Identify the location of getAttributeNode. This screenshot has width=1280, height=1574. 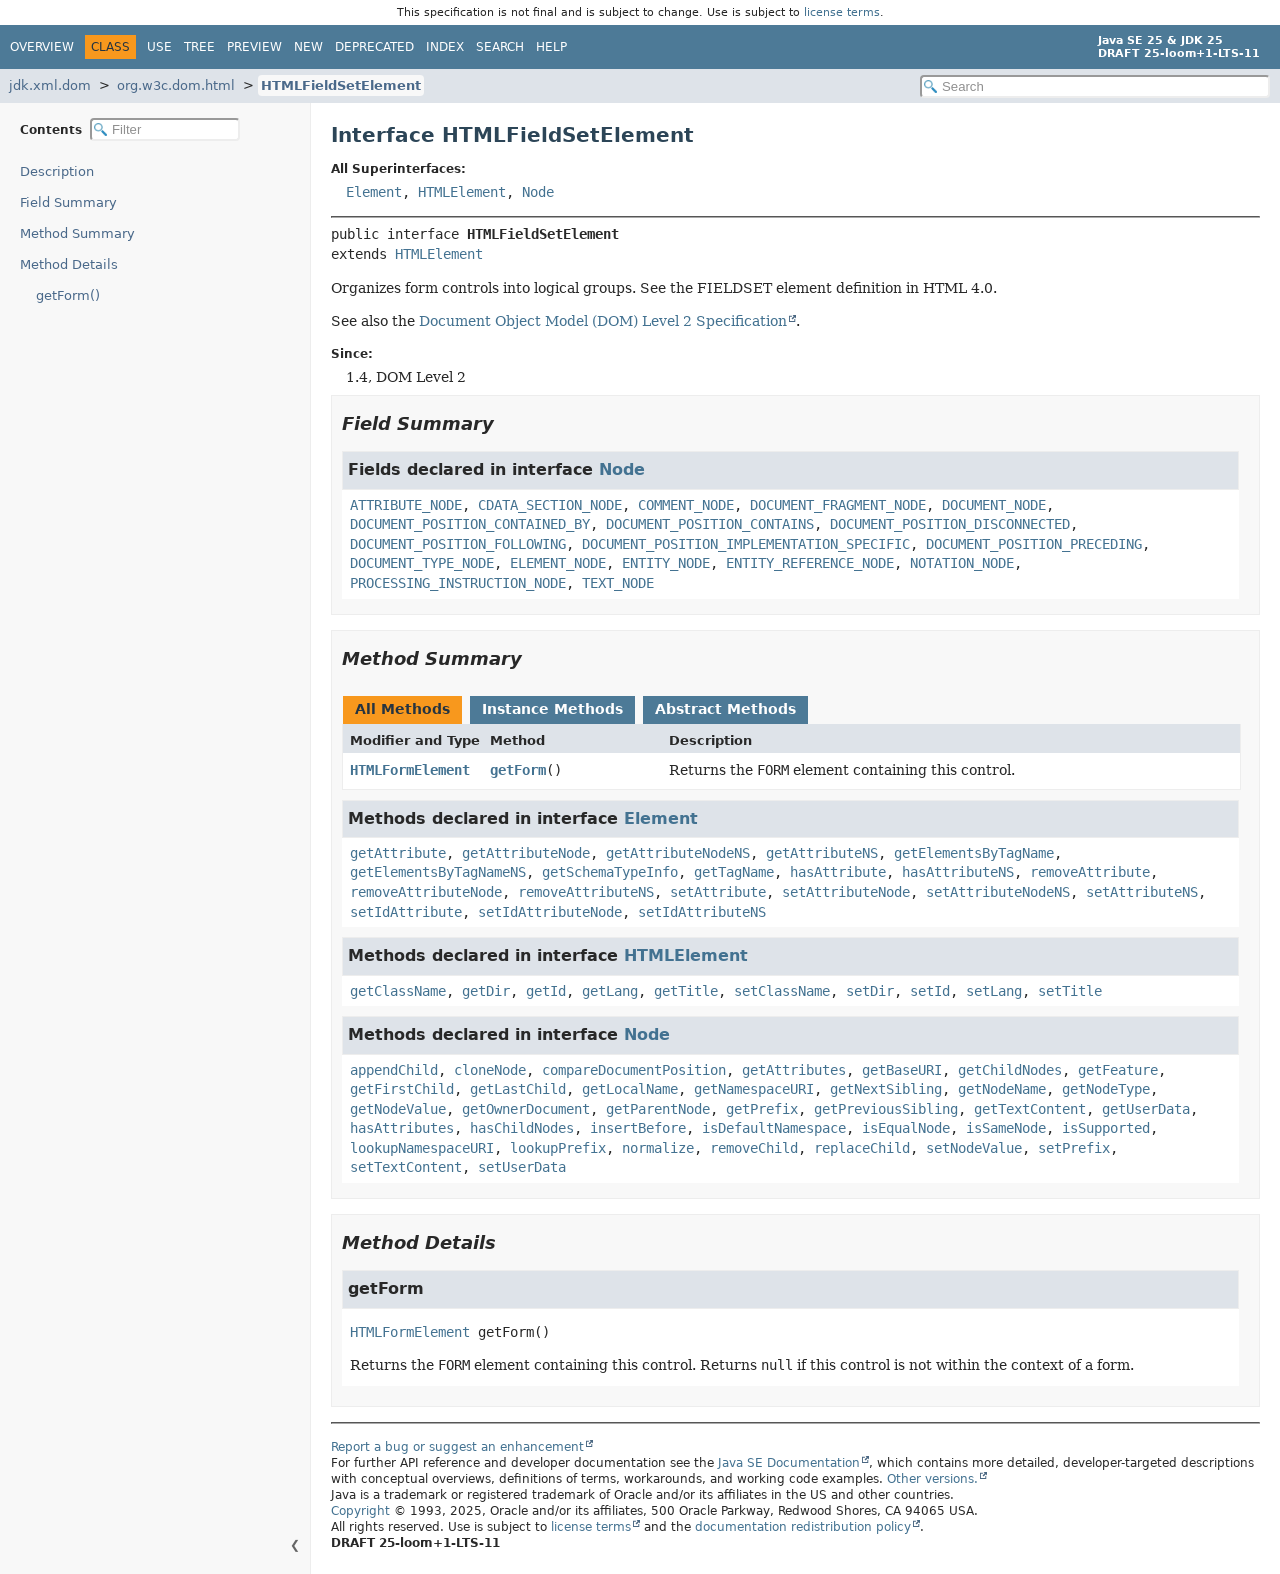
(526, 853).